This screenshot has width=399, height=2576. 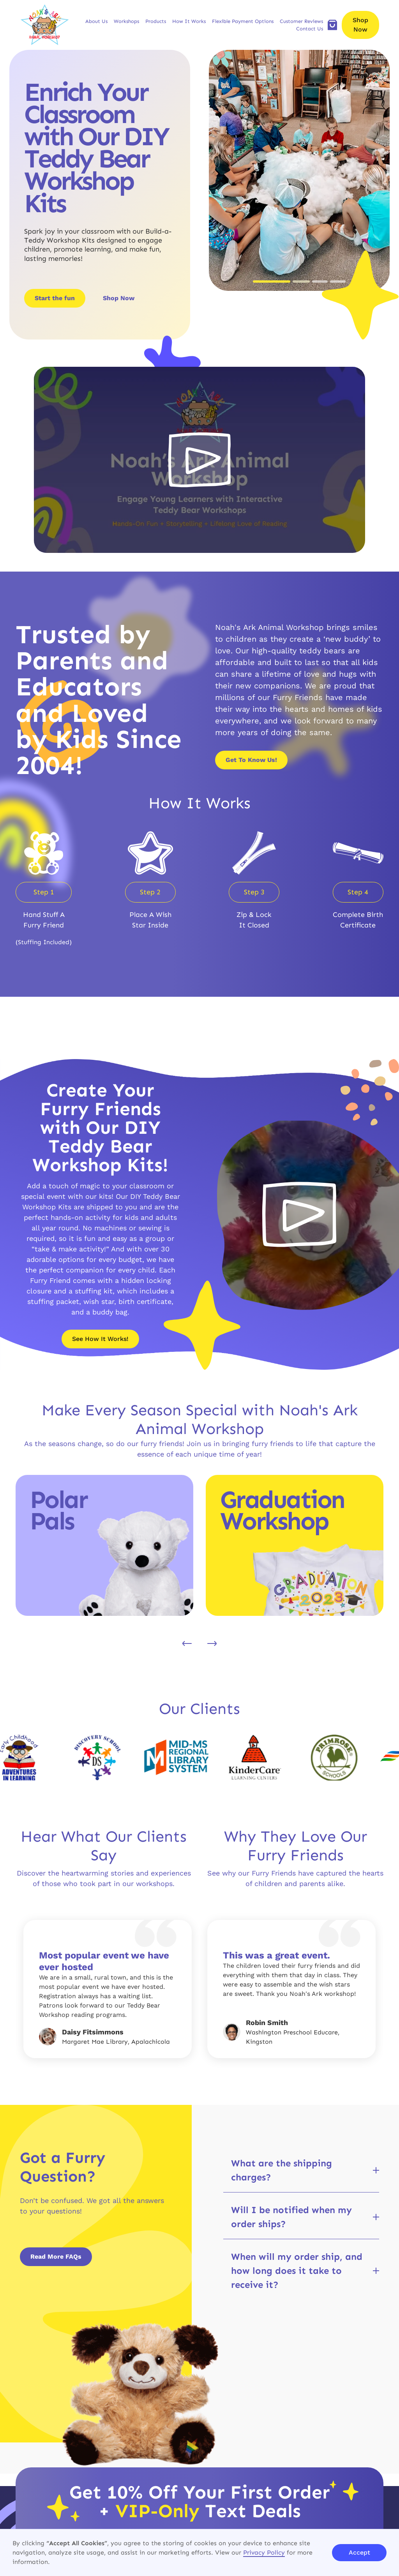 I want to click on About Us, so click(x=96, y=21).